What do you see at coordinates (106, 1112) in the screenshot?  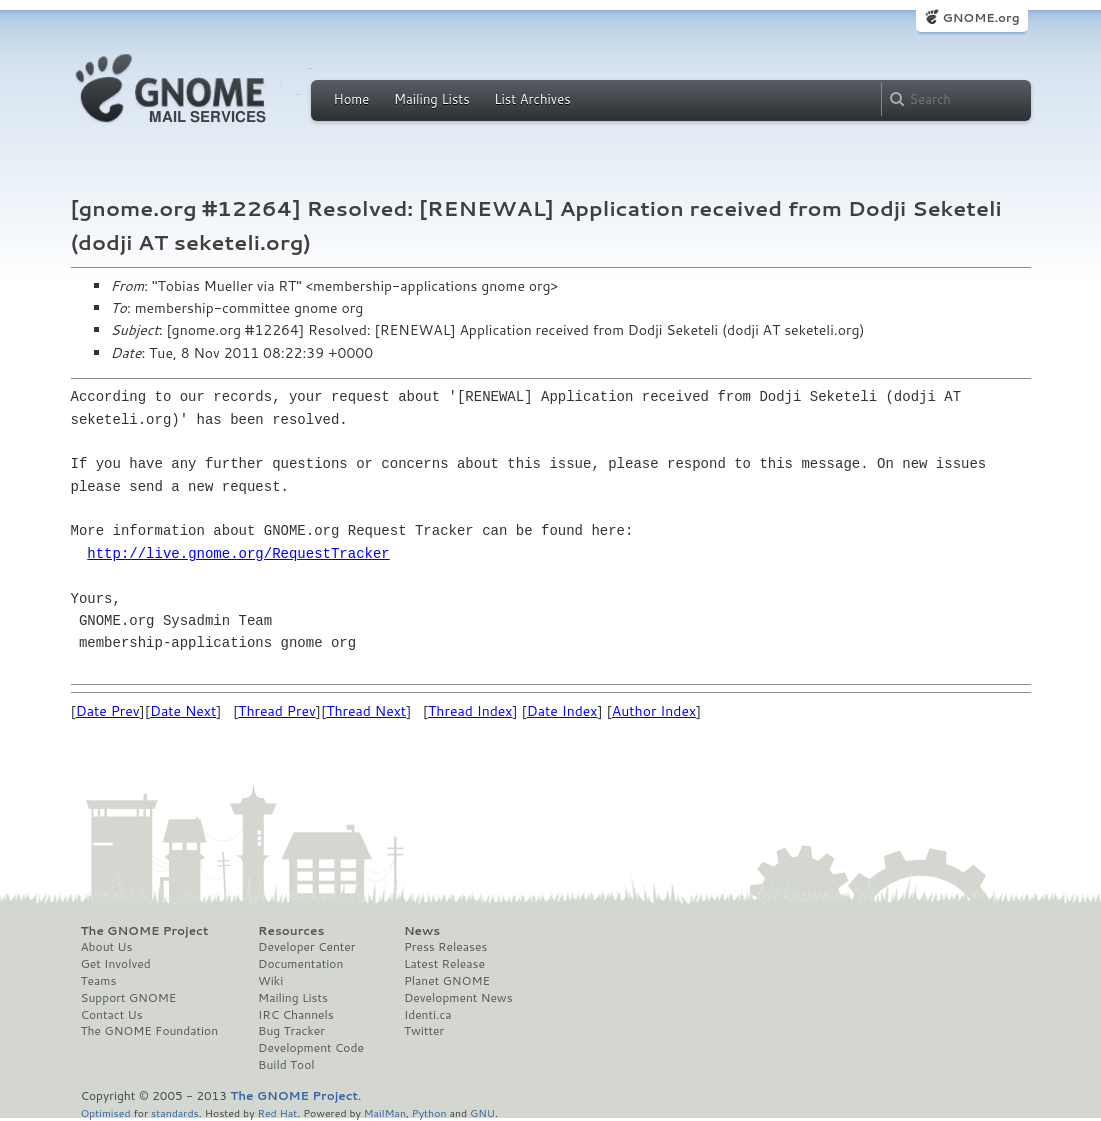 I see `Optimised` at bounding box center [106, 1112].